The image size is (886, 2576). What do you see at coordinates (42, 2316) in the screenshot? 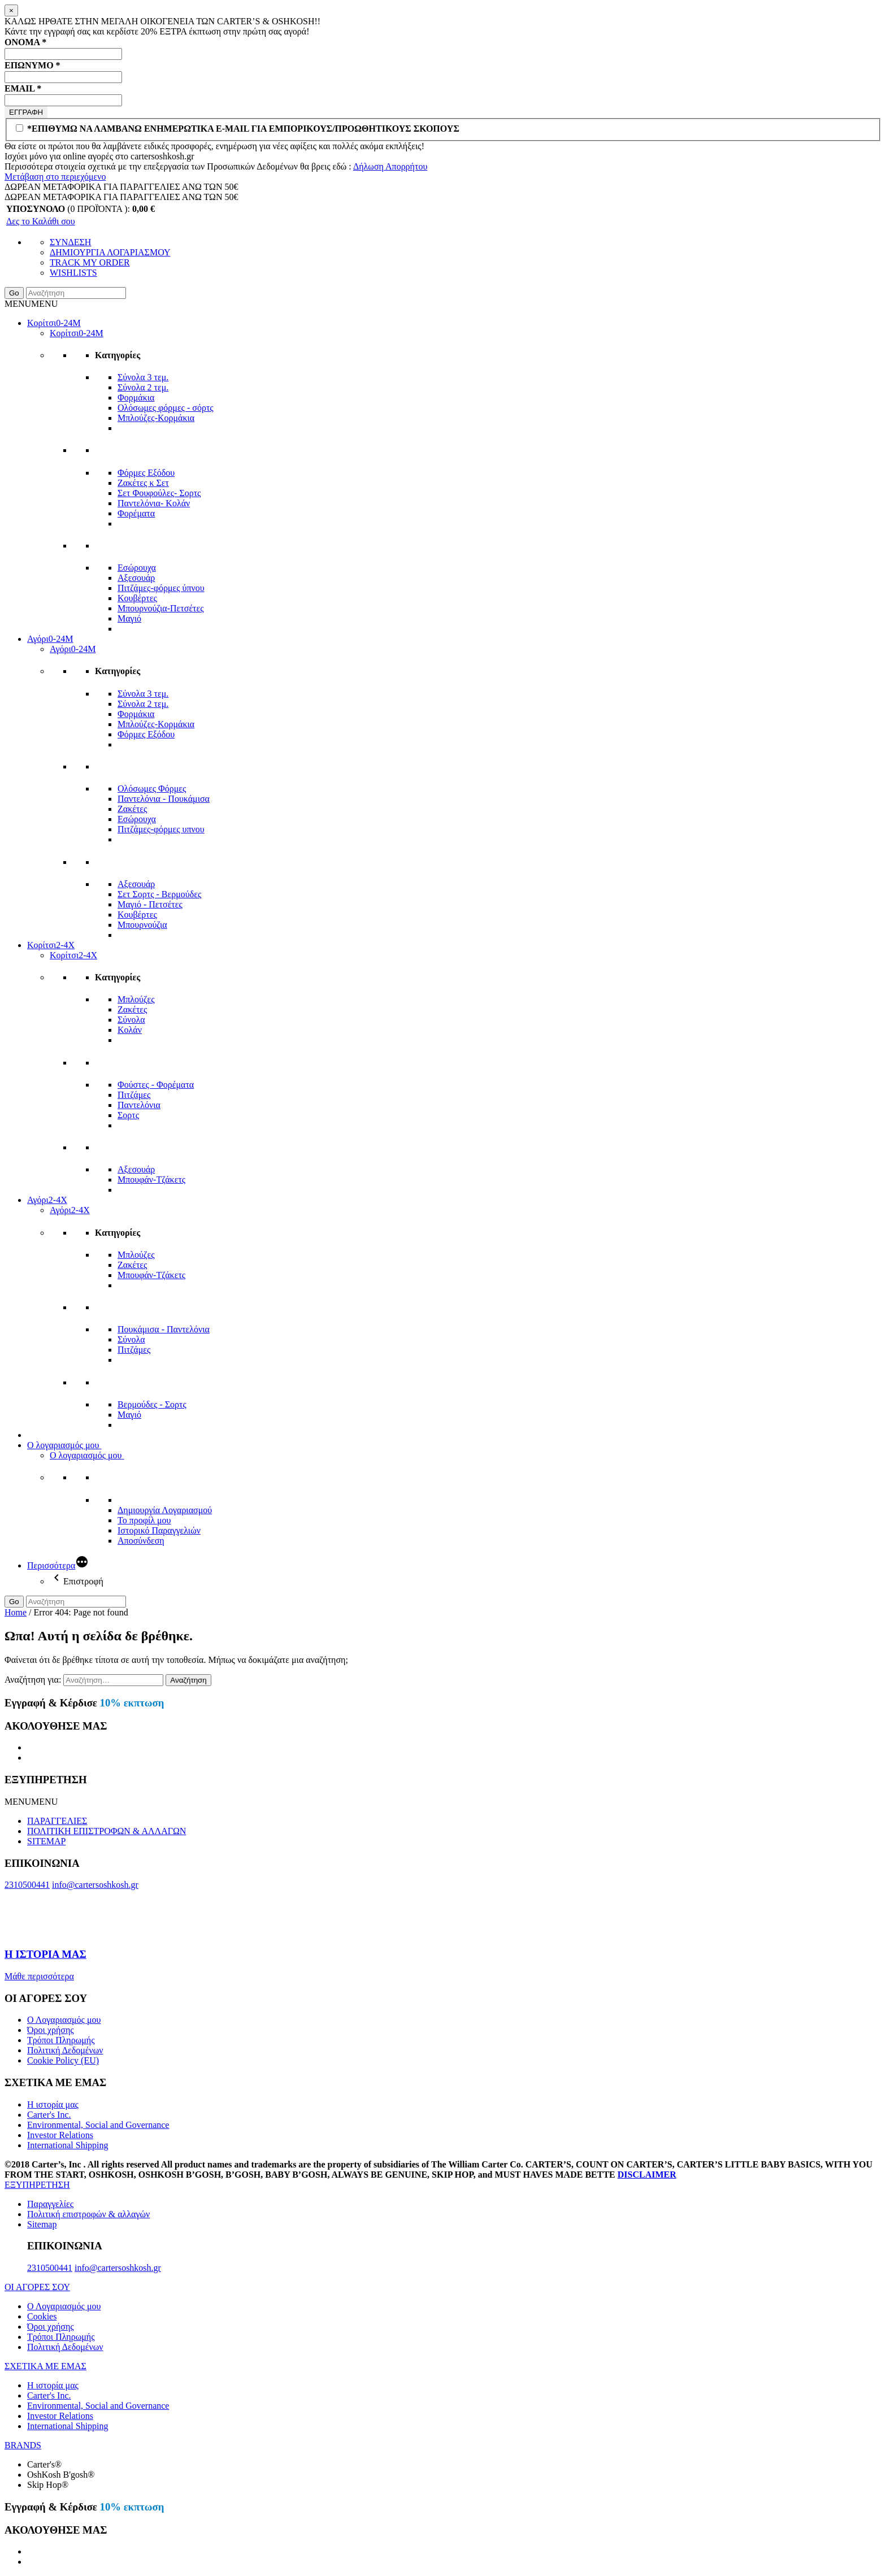
I see `Cookies` at bounding box center [42, 2316].